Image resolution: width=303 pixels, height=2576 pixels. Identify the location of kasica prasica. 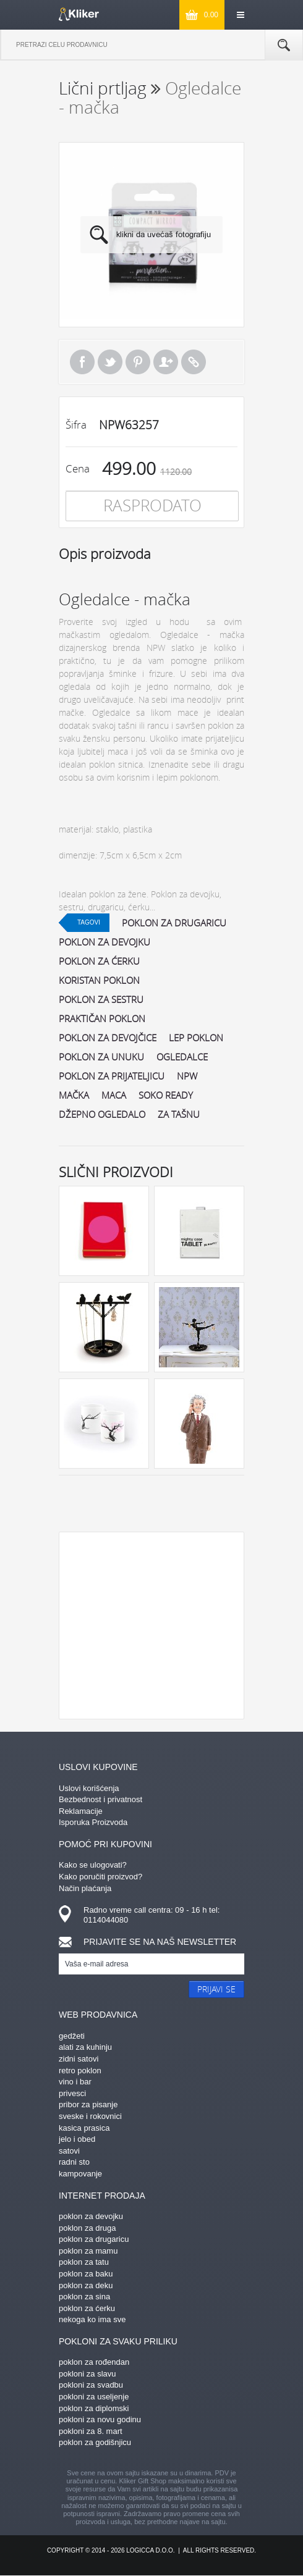
(84, 2128).